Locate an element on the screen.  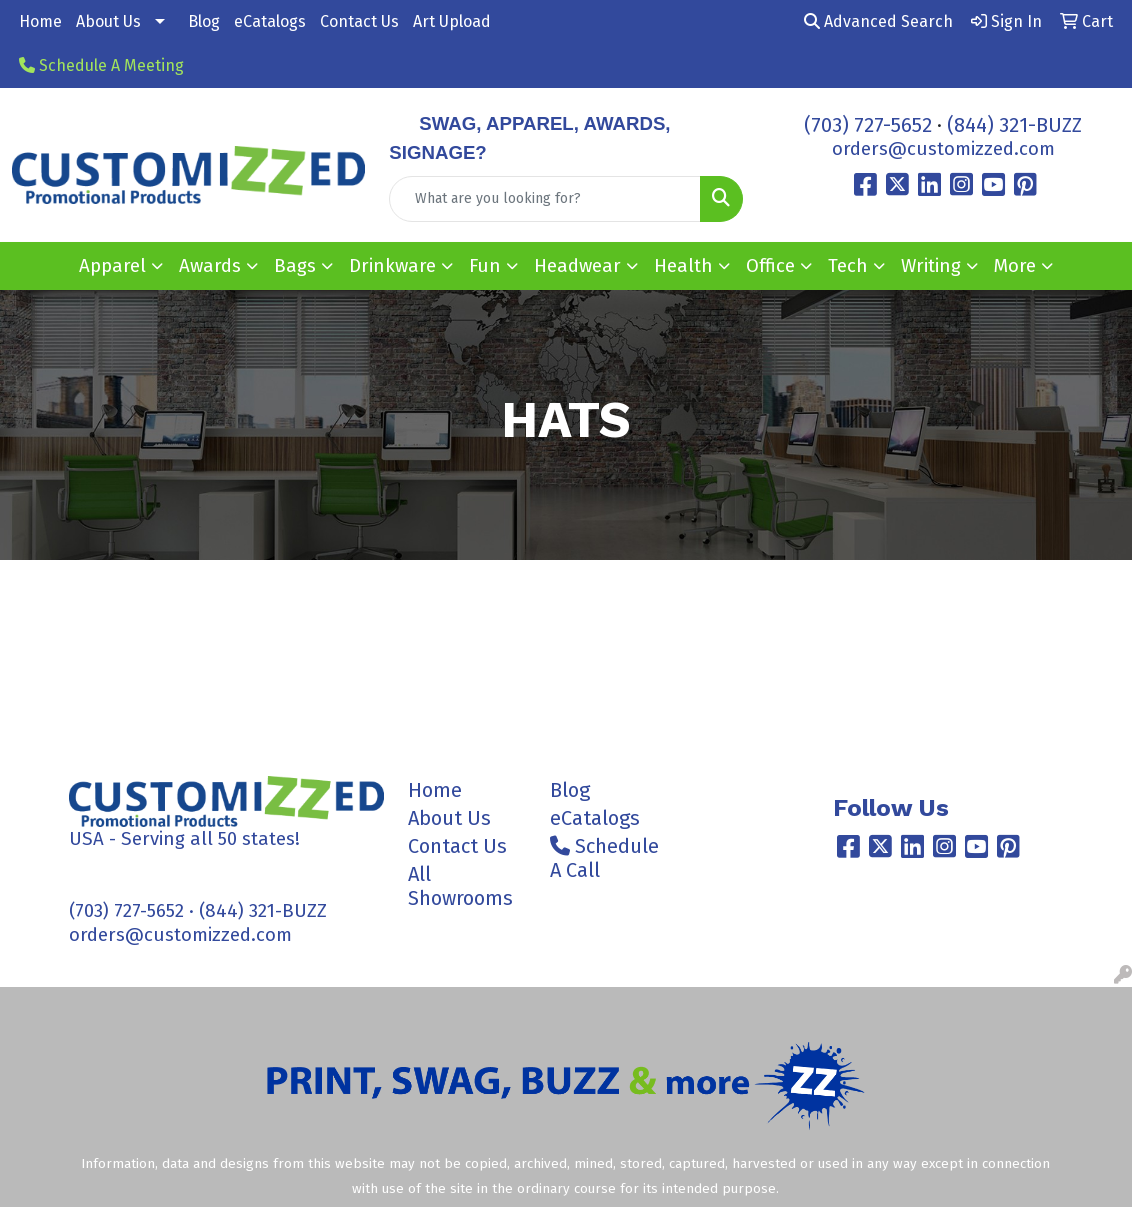
Office [button] is located at coordinates (770, 266).